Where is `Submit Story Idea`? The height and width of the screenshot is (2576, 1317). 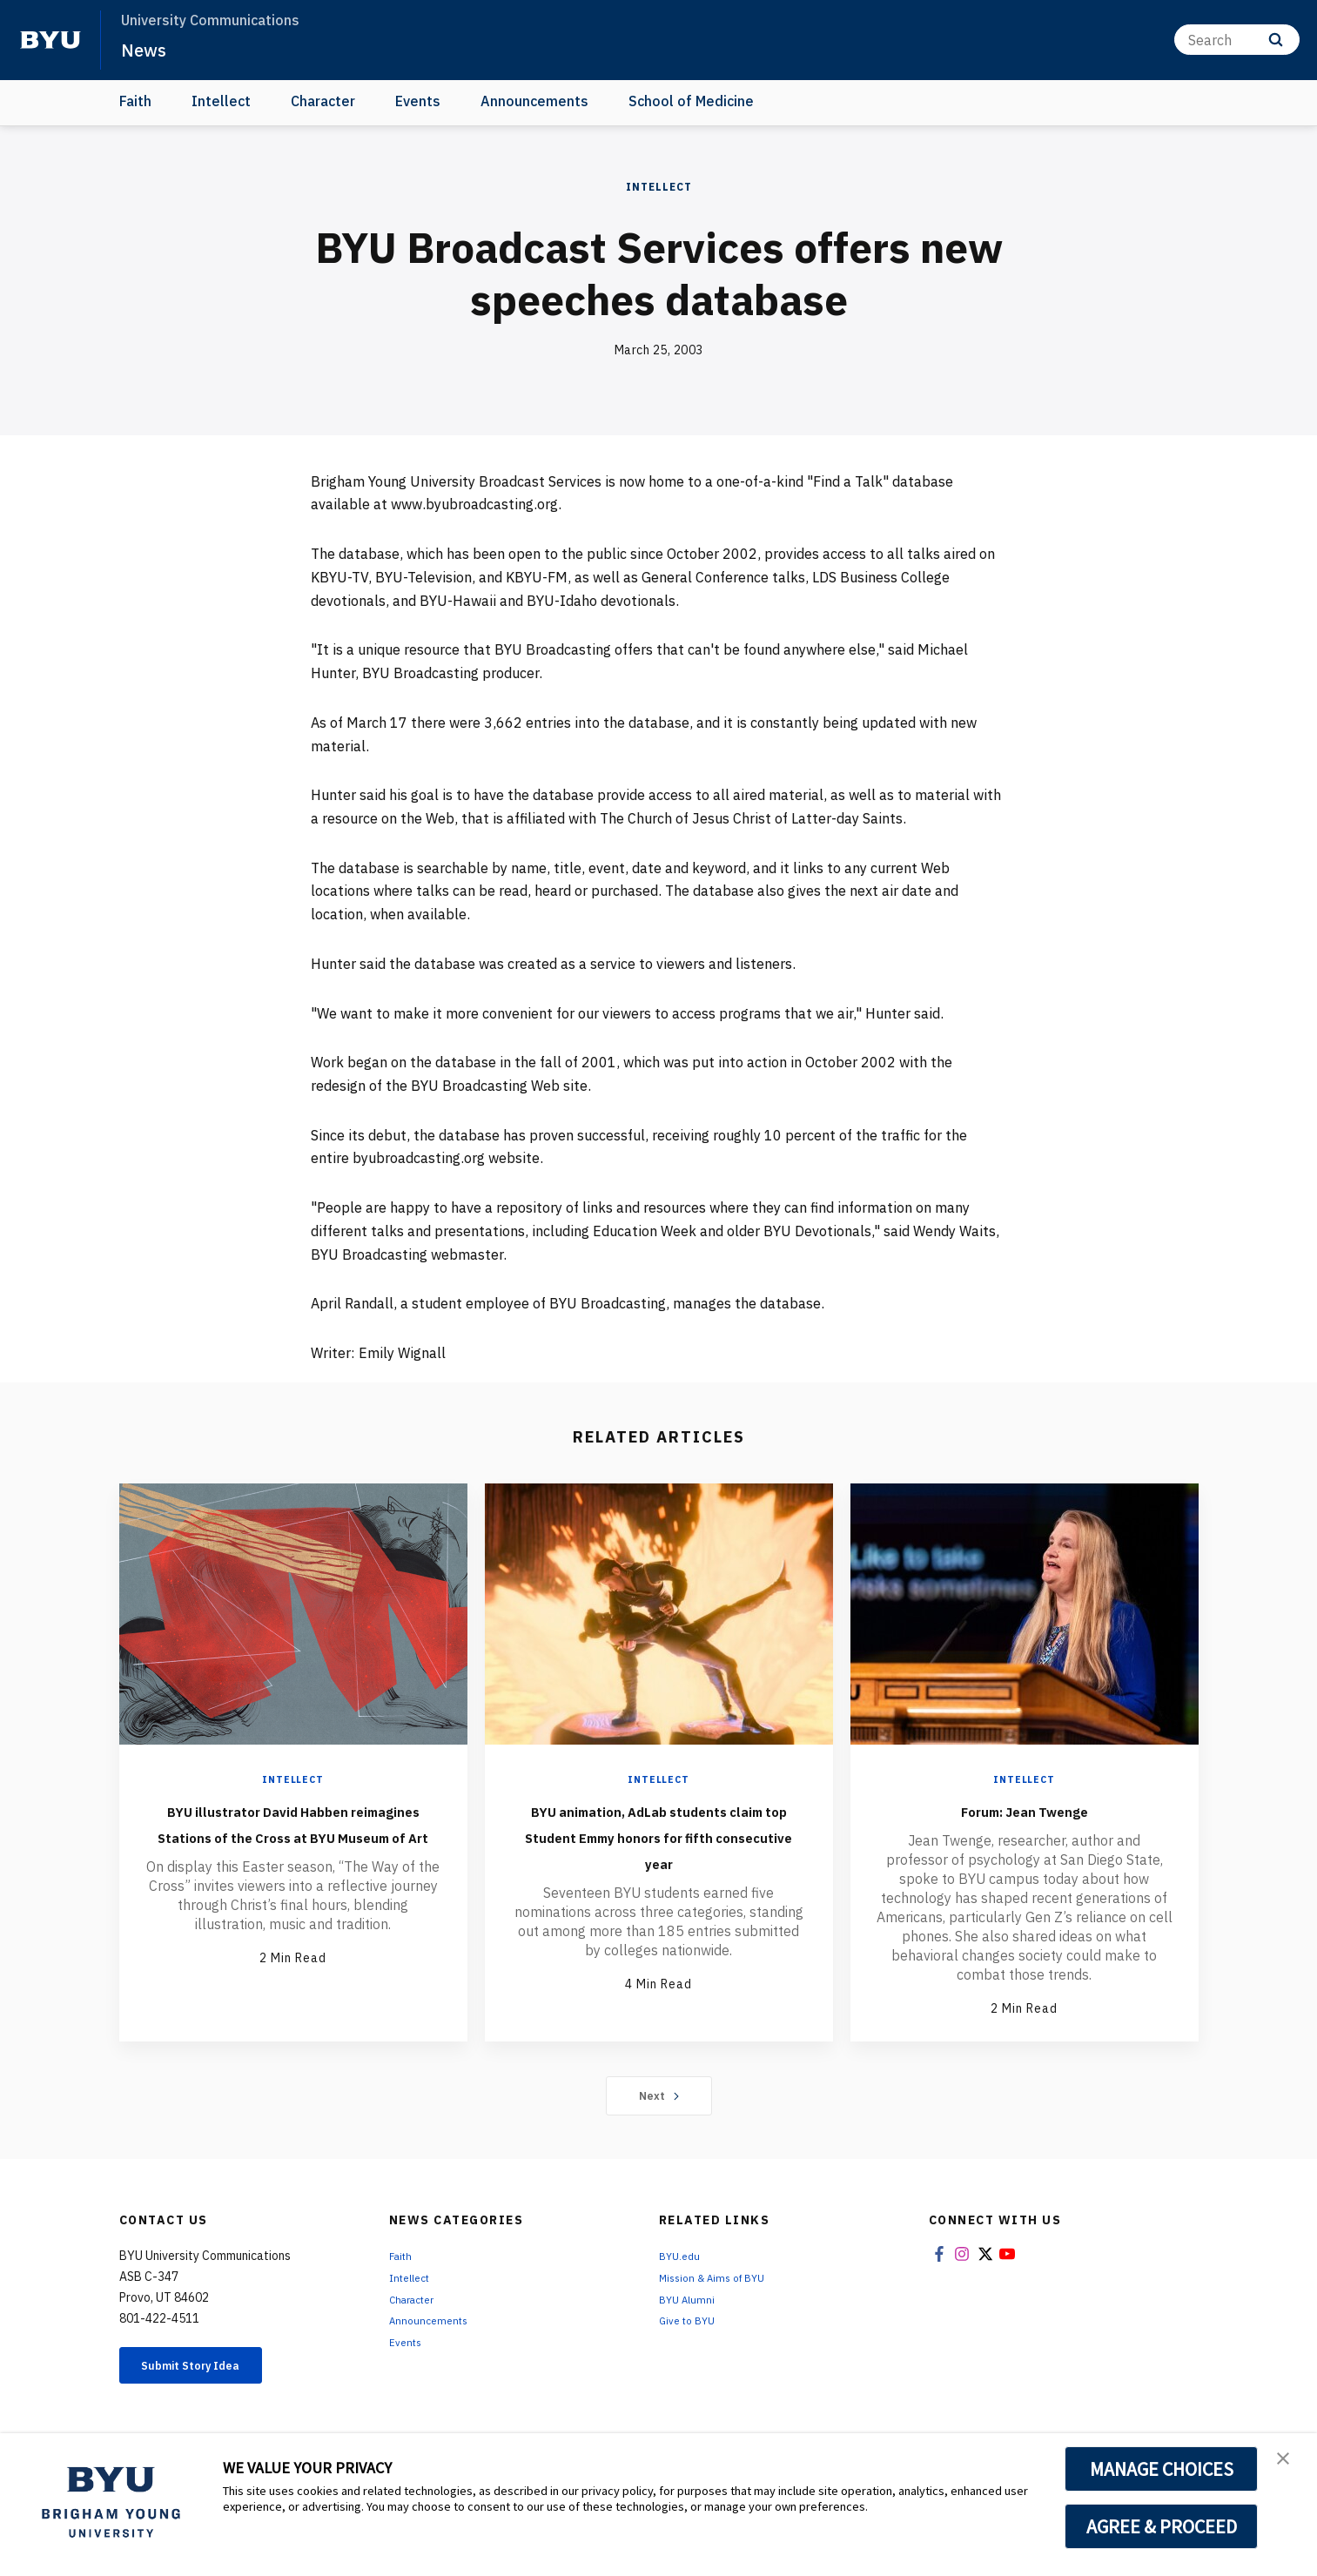
Submit Story Idea is located at coordinates (209, 2369).